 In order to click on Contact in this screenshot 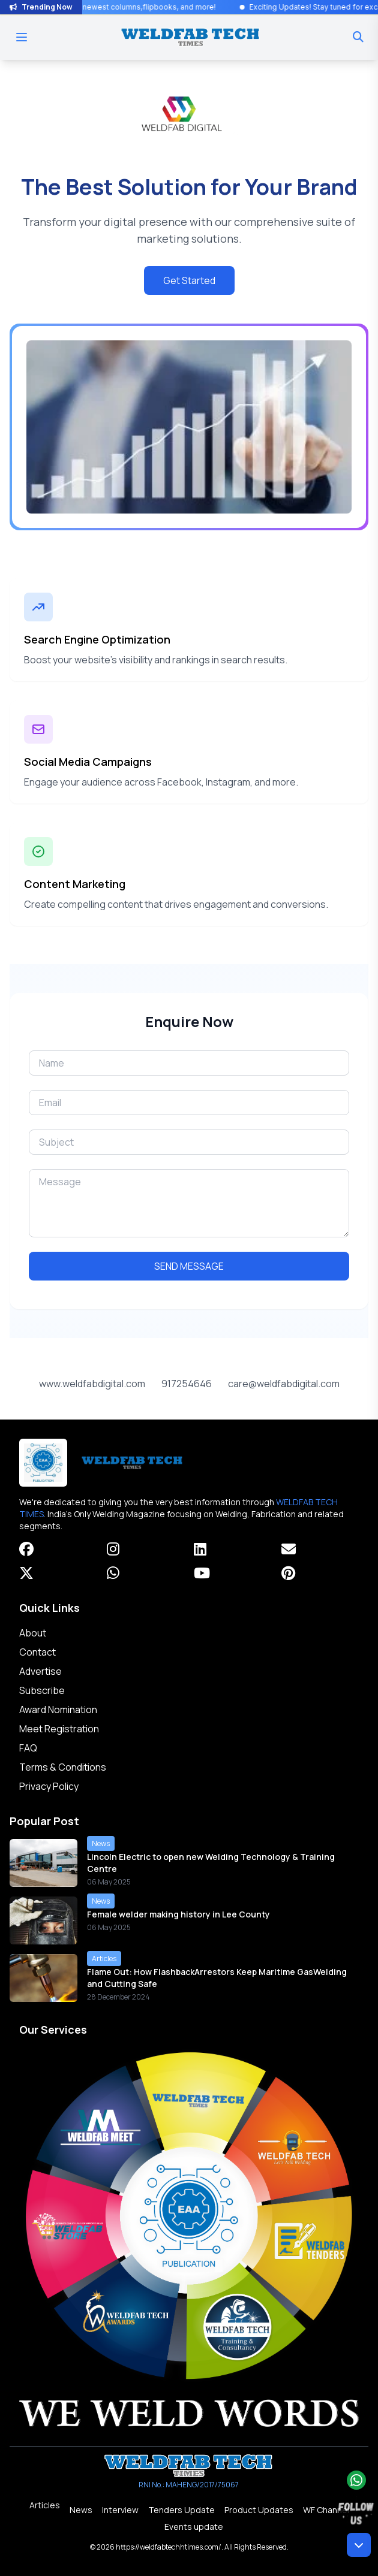, I will do `click(37, 1652)`.